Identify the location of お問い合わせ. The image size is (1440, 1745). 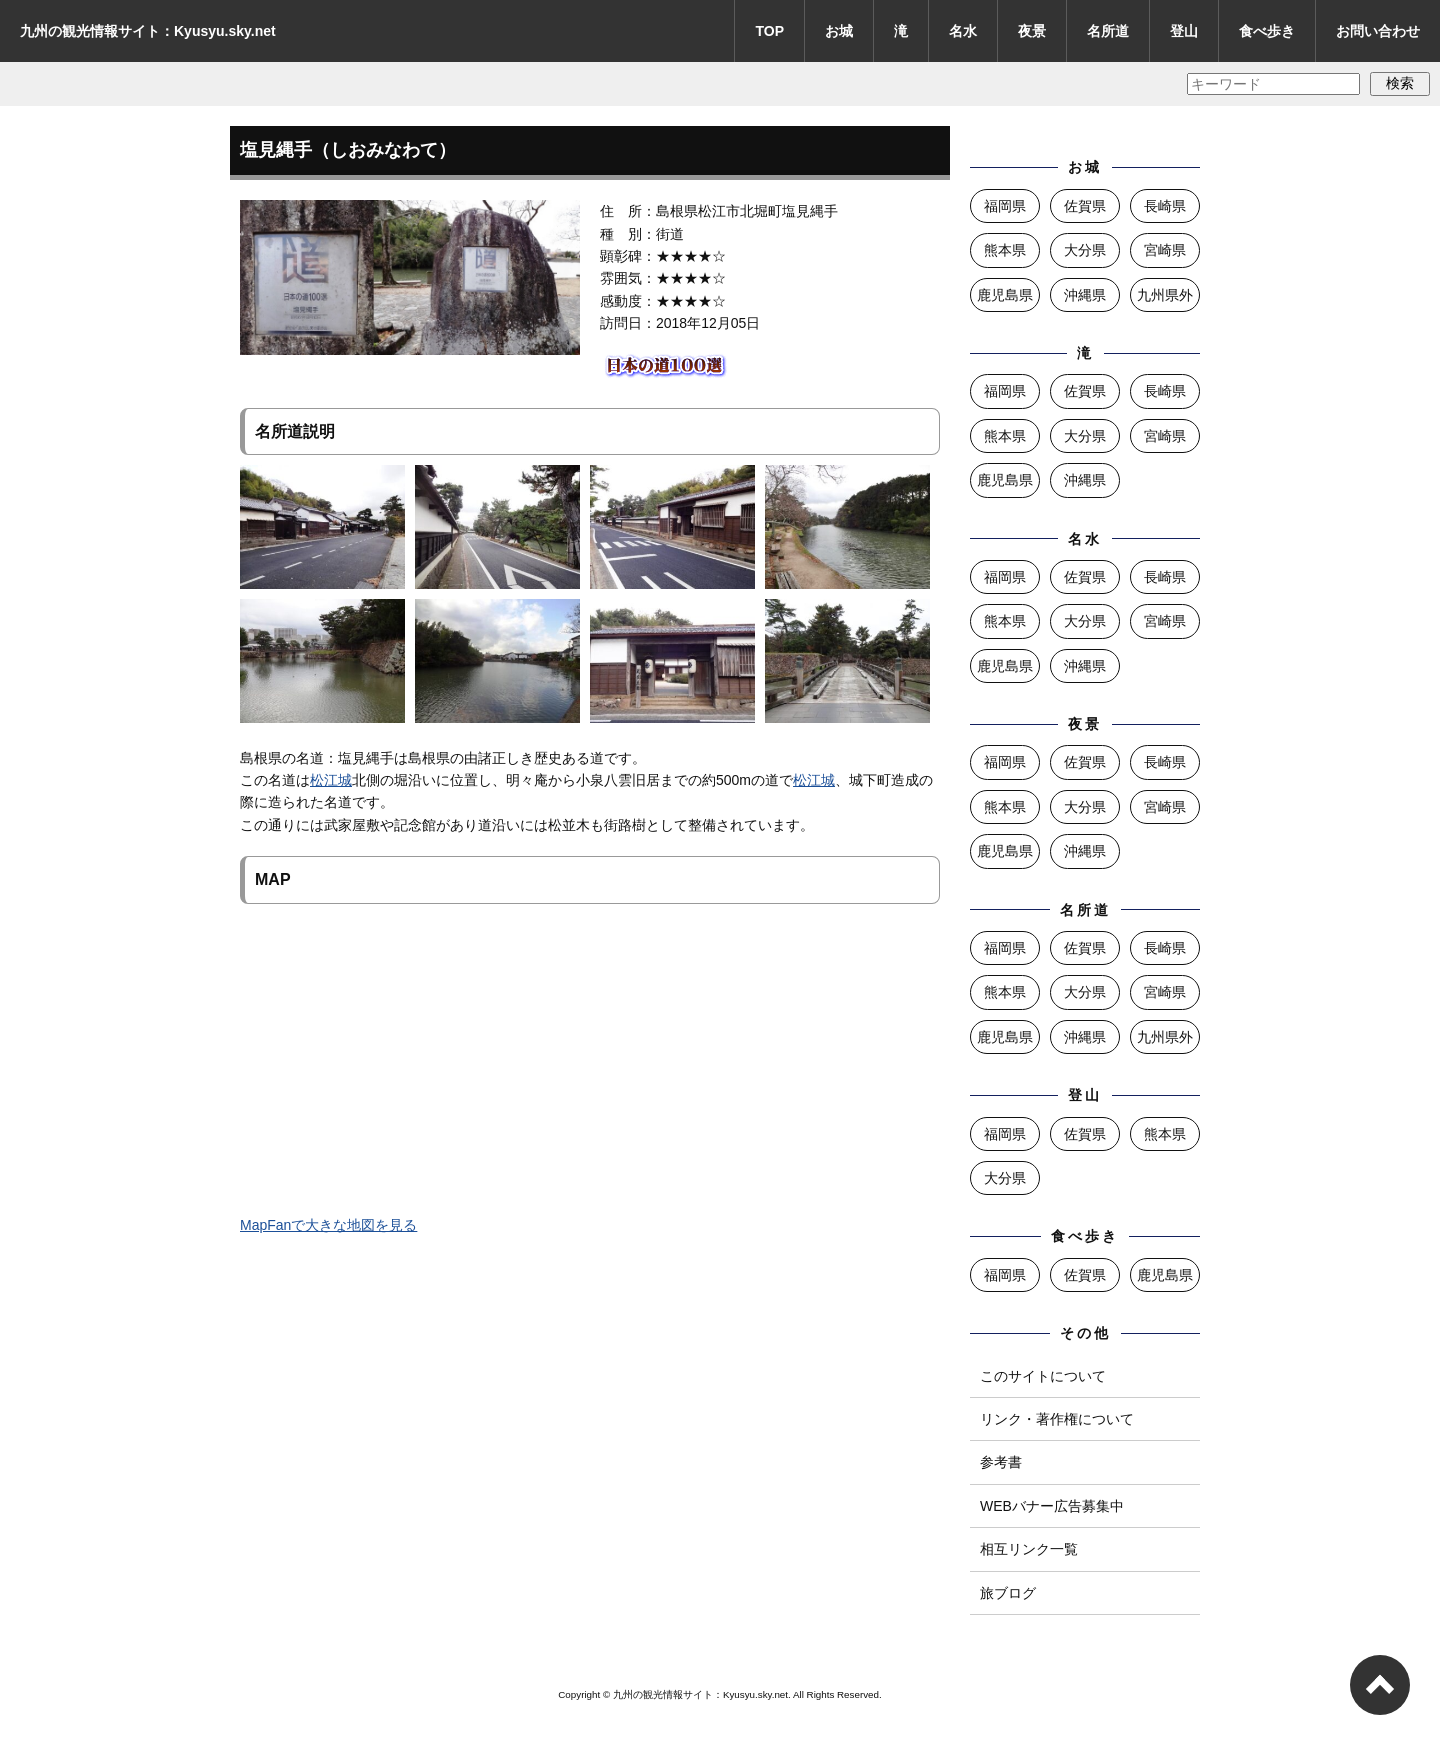
(1378, 31).